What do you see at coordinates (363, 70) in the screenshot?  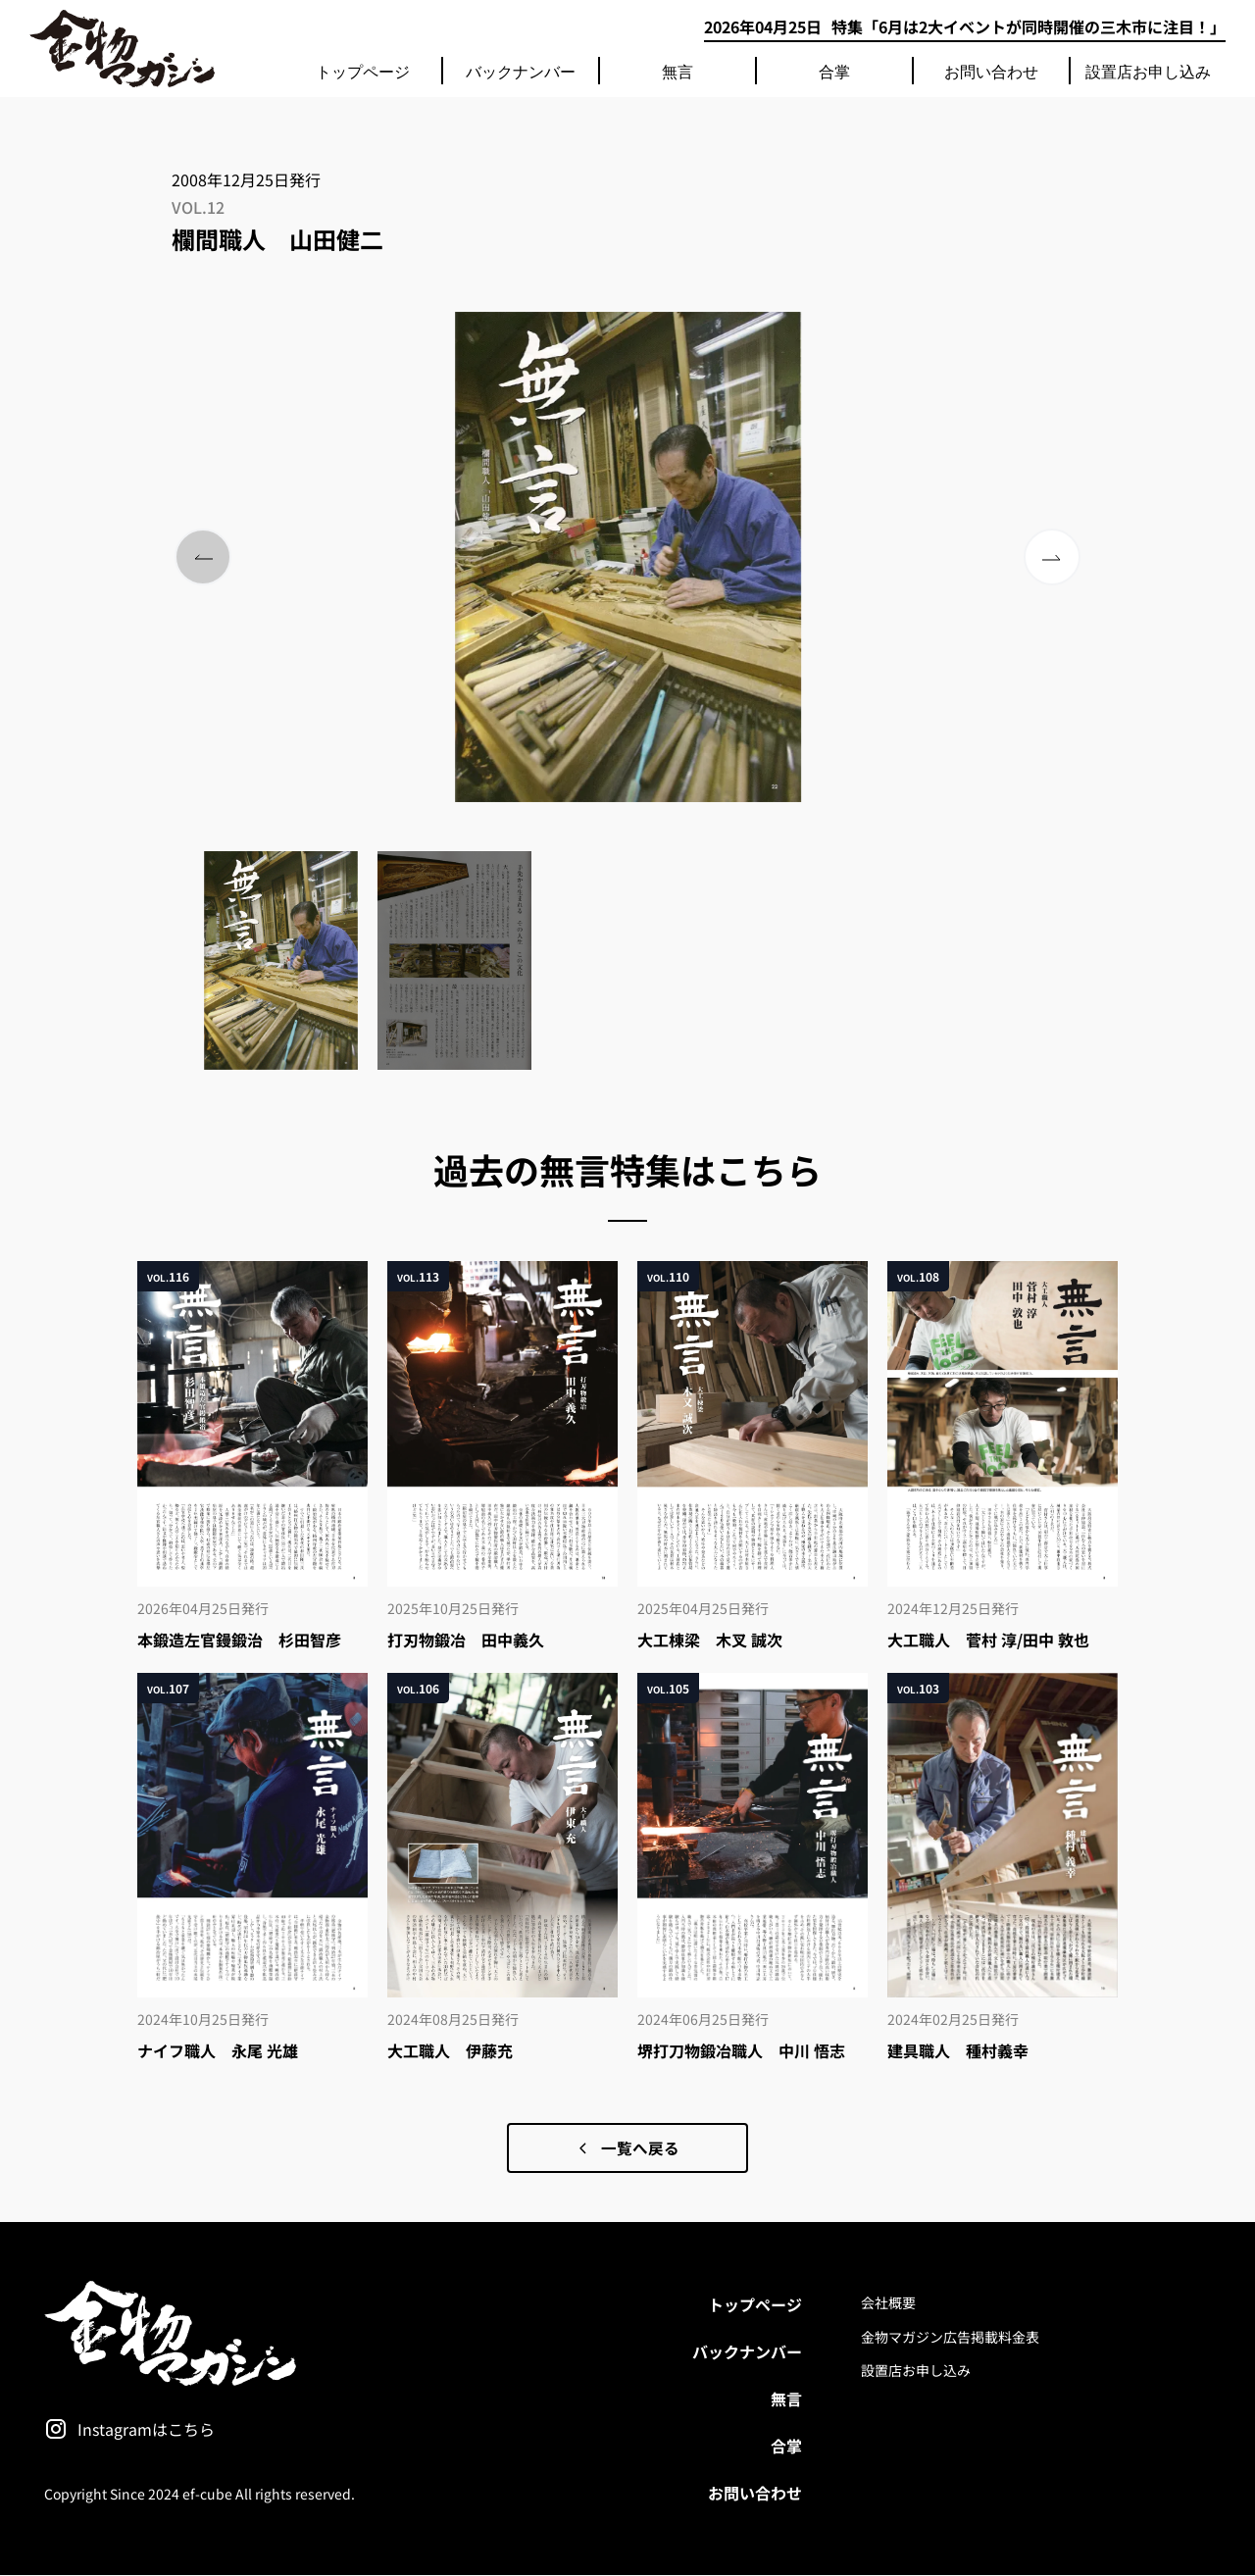 I see `トップページ` at bounding box center [363, 70].